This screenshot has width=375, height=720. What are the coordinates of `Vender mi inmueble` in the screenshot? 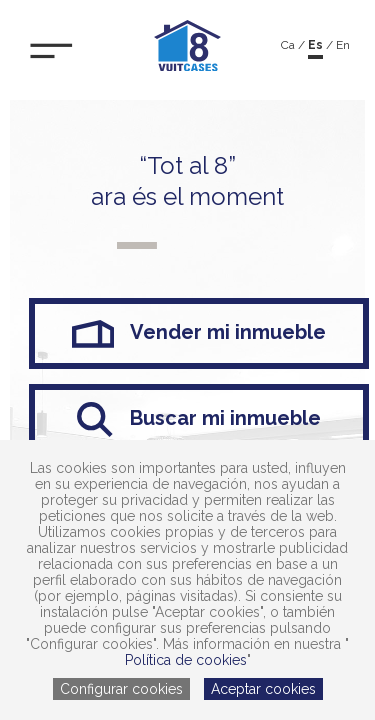 It's located at (199, 333).